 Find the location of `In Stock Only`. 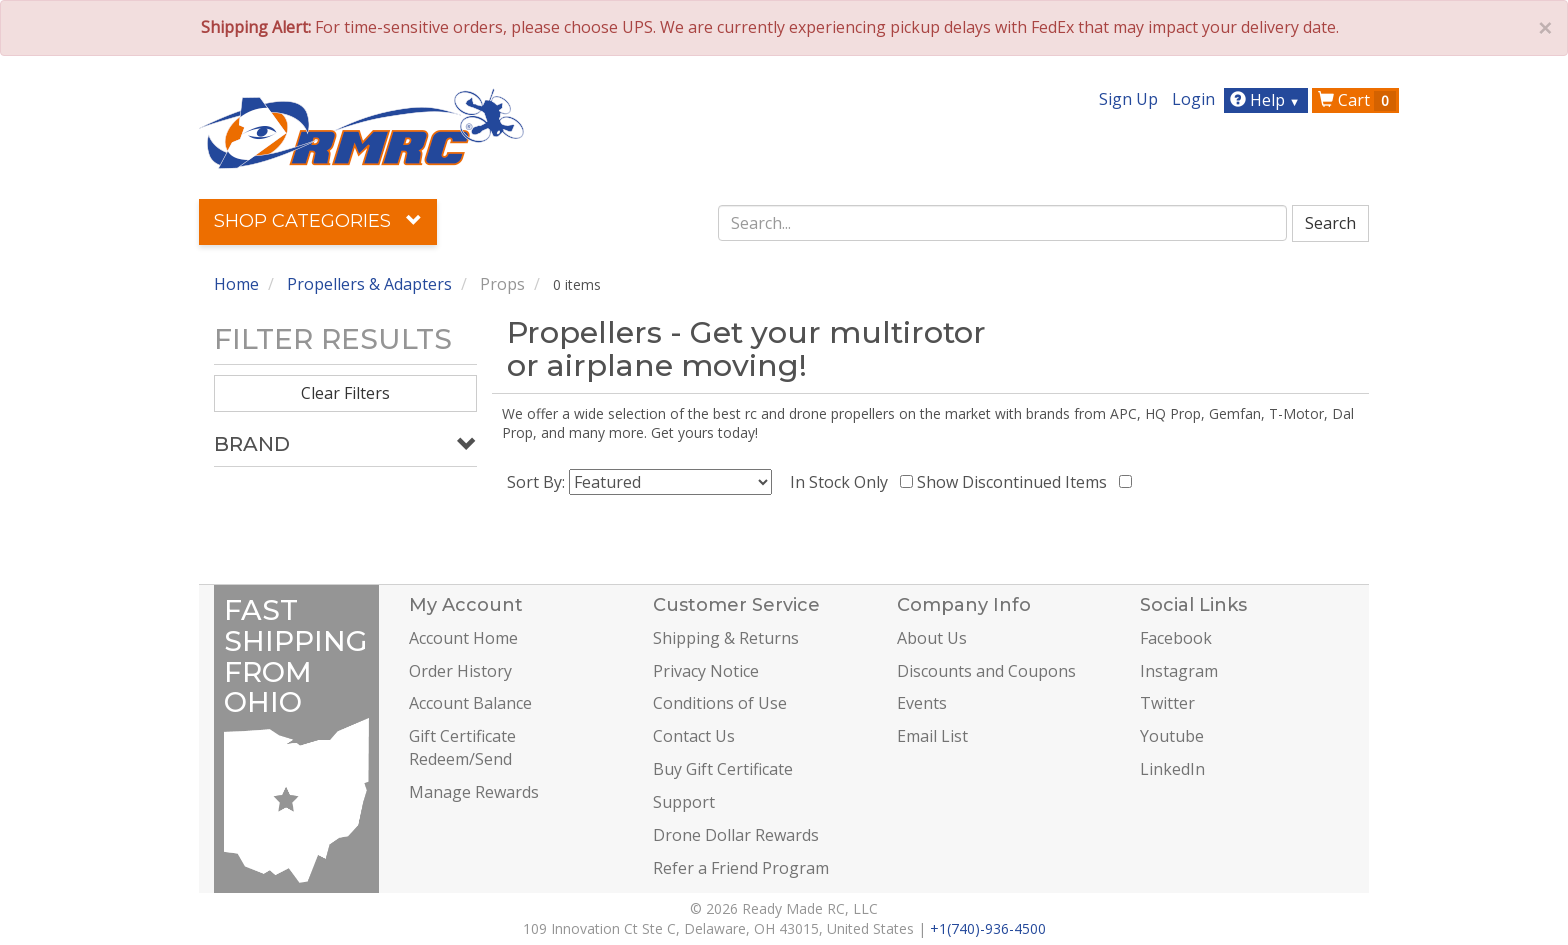

In Stock Only is located at coordinates (843, 482).